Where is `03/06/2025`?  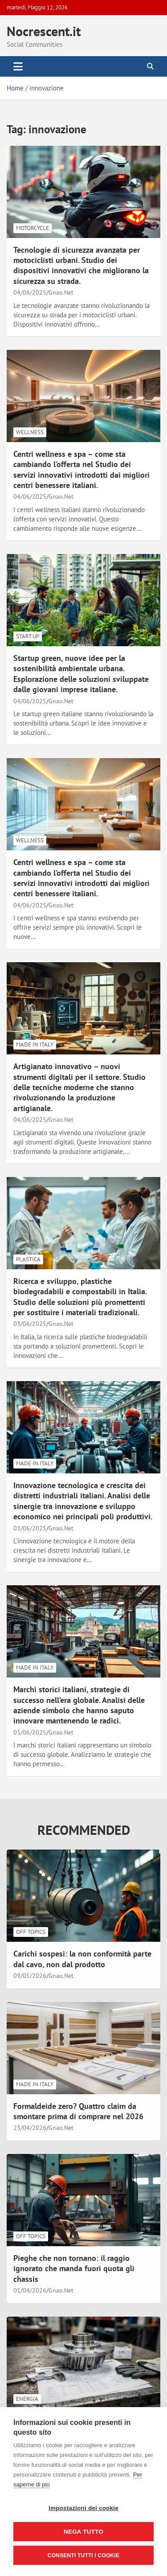 03/06/2025 is located at coordinates (29, 1324).